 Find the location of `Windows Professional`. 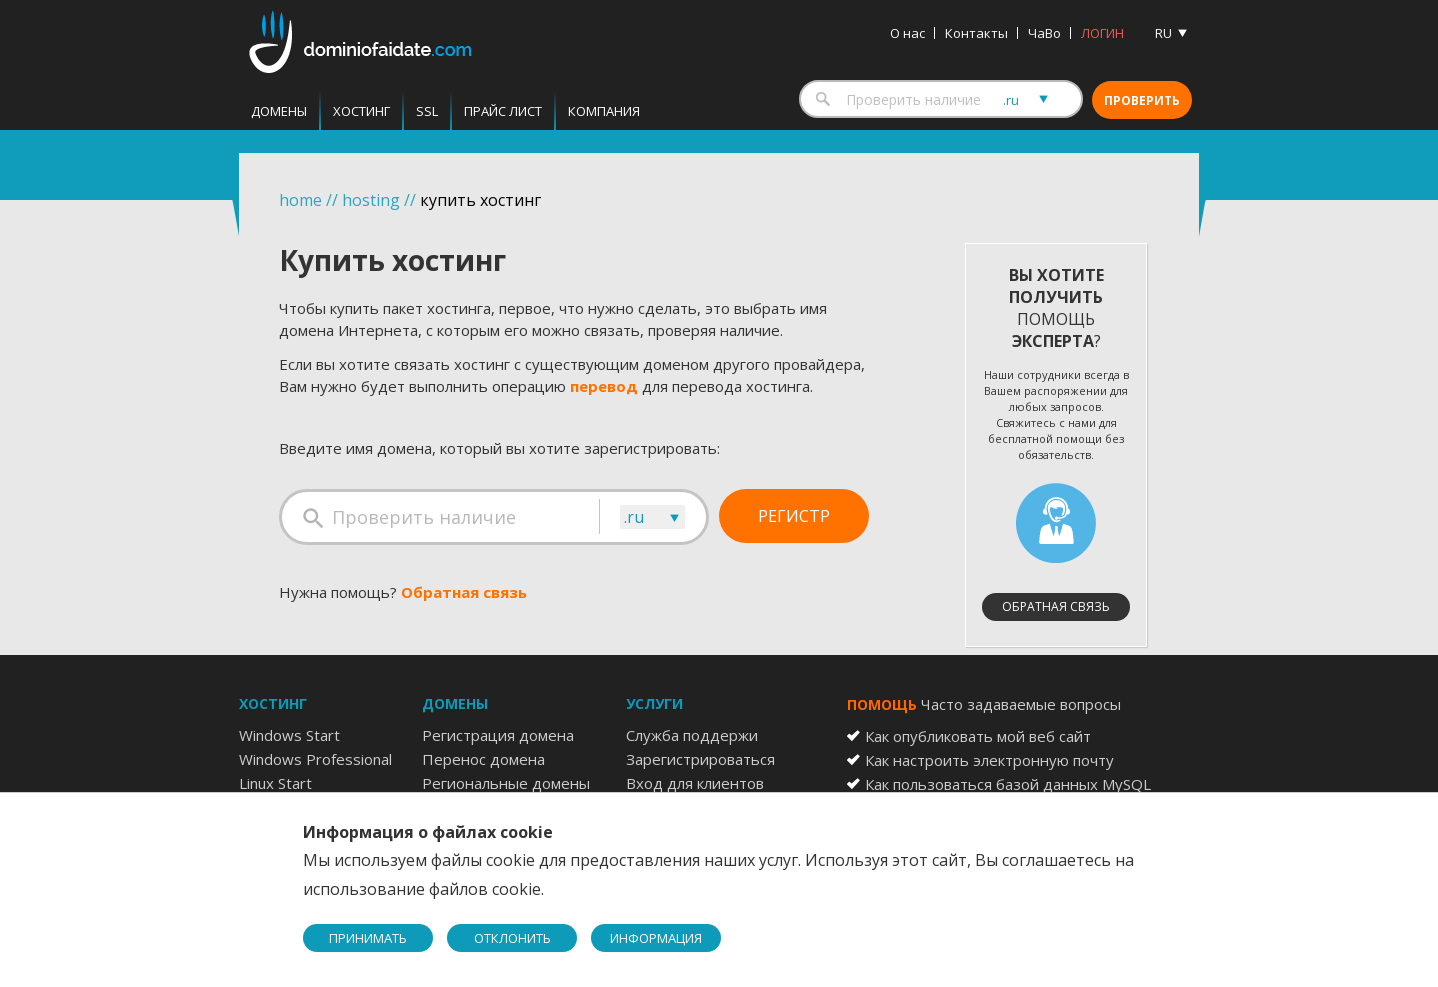

Windows Professional is located at coordinates (315, 759).